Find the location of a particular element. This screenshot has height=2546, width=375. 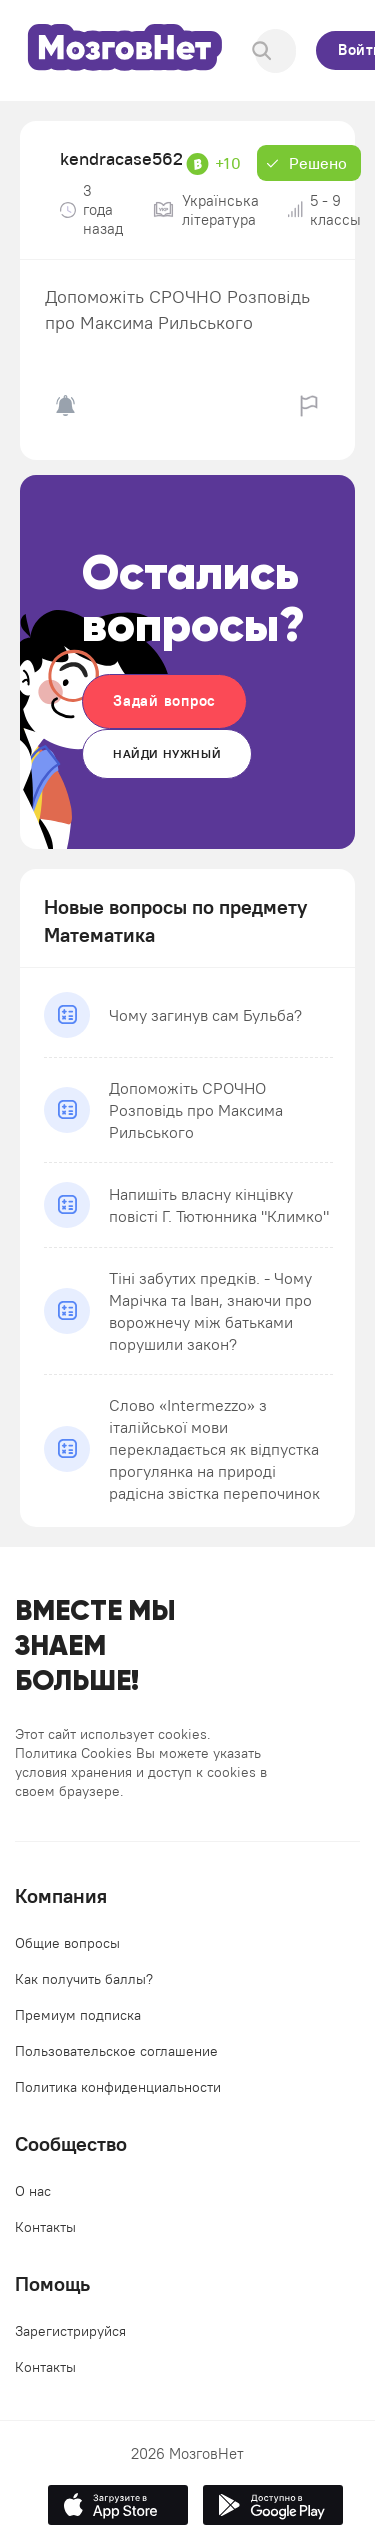

Политика конфиденциальности is located at coordinates (118, 2087).